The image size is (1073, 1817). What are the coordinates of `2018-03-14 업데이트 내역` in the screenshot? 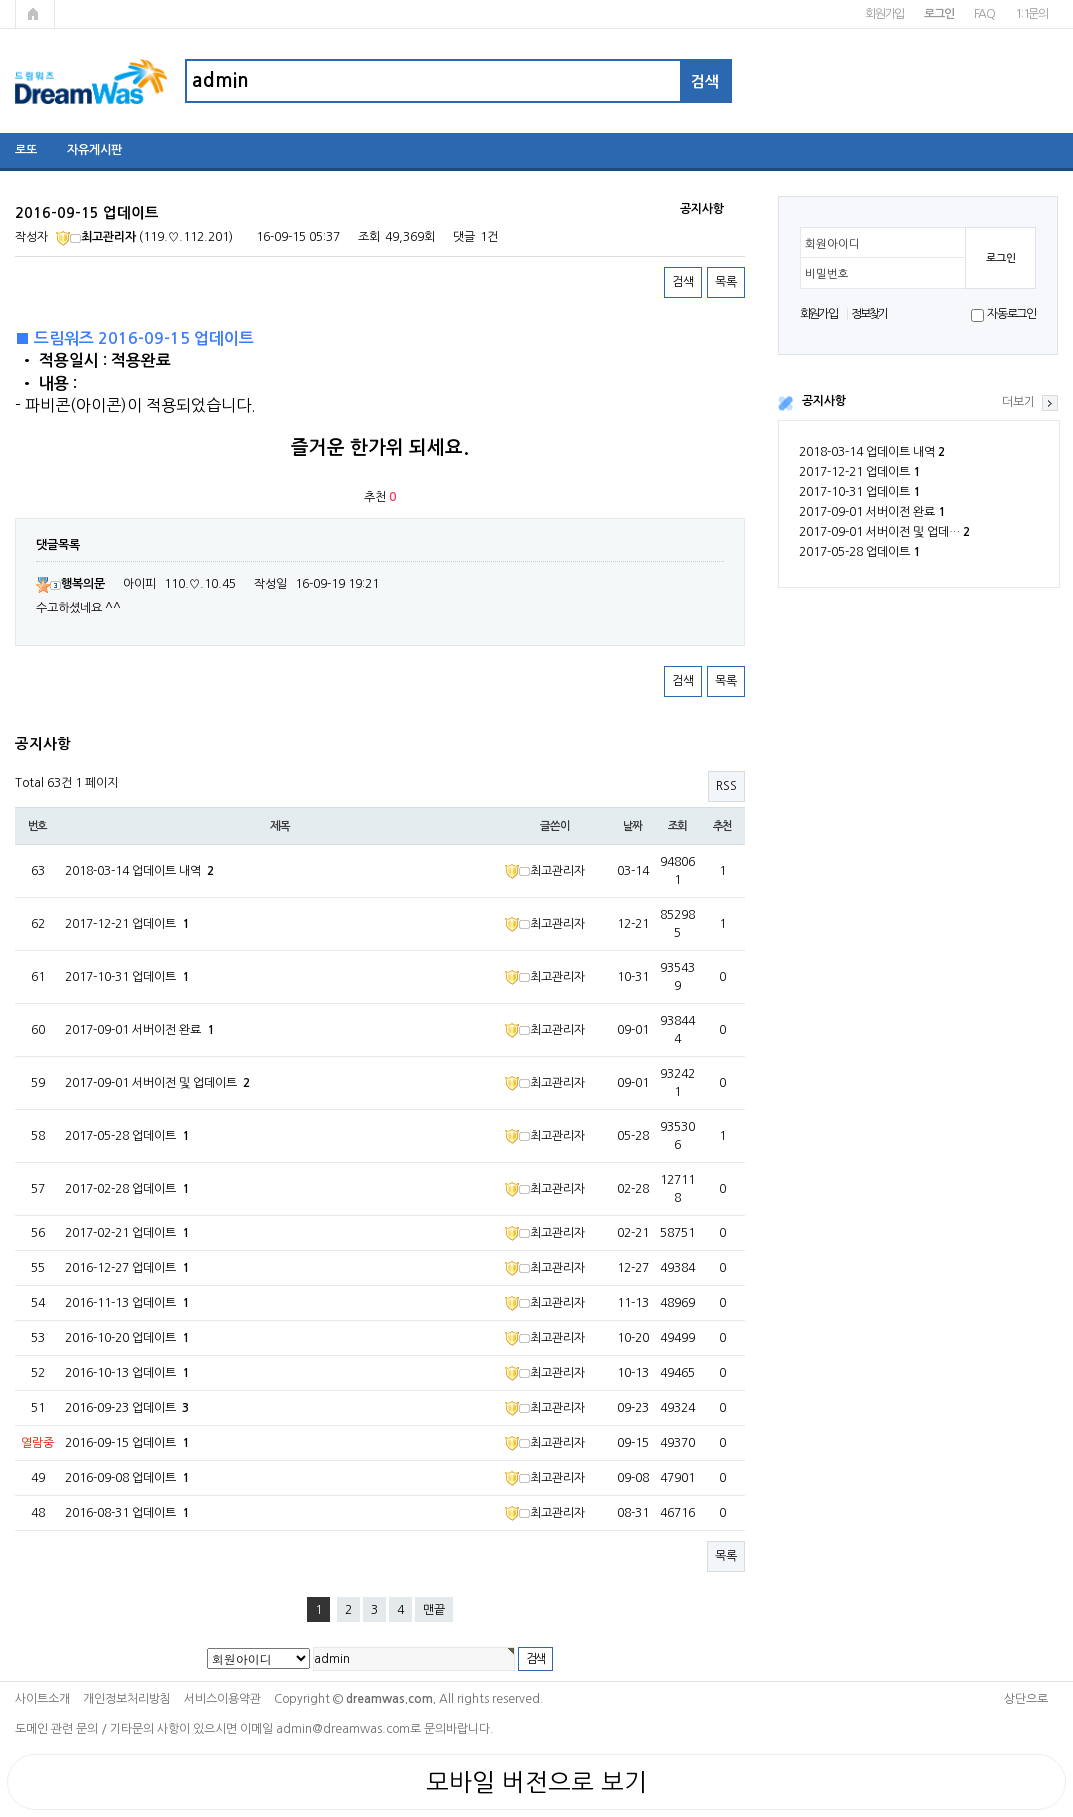 It's located at (872, 452).